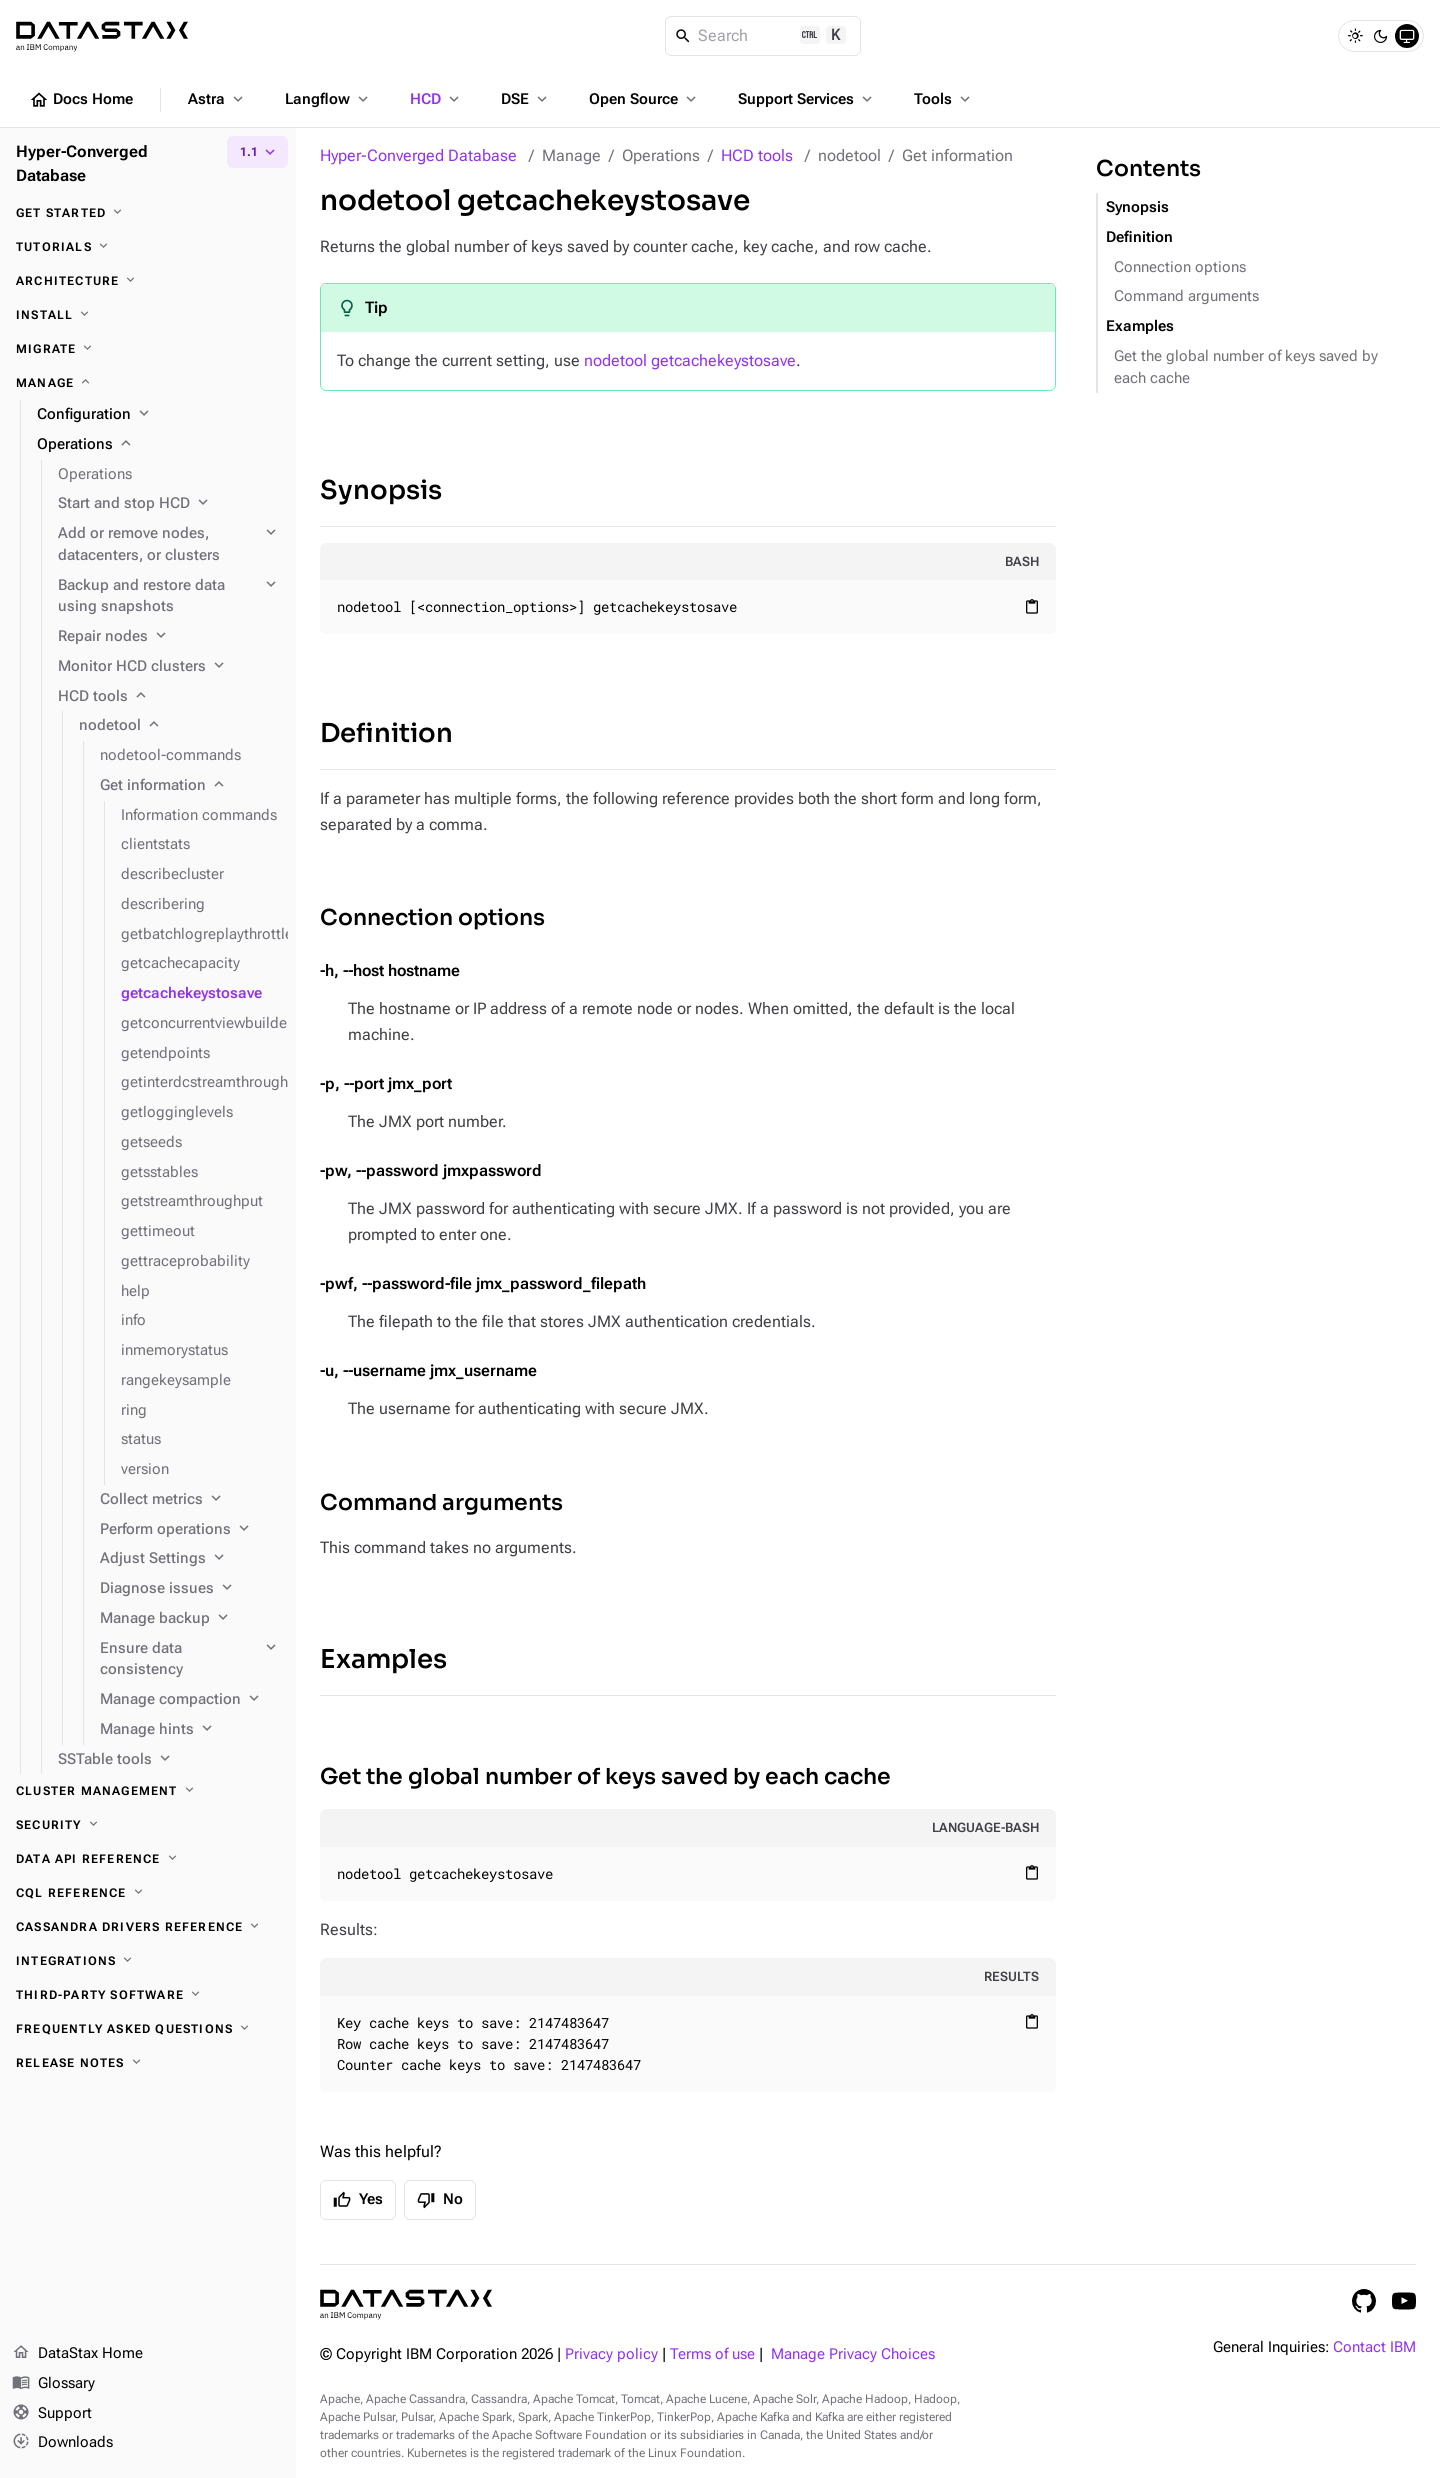 The height and width of the screenshot is (2478, 1440). I want to click on Docs Home, so click(81, 100).